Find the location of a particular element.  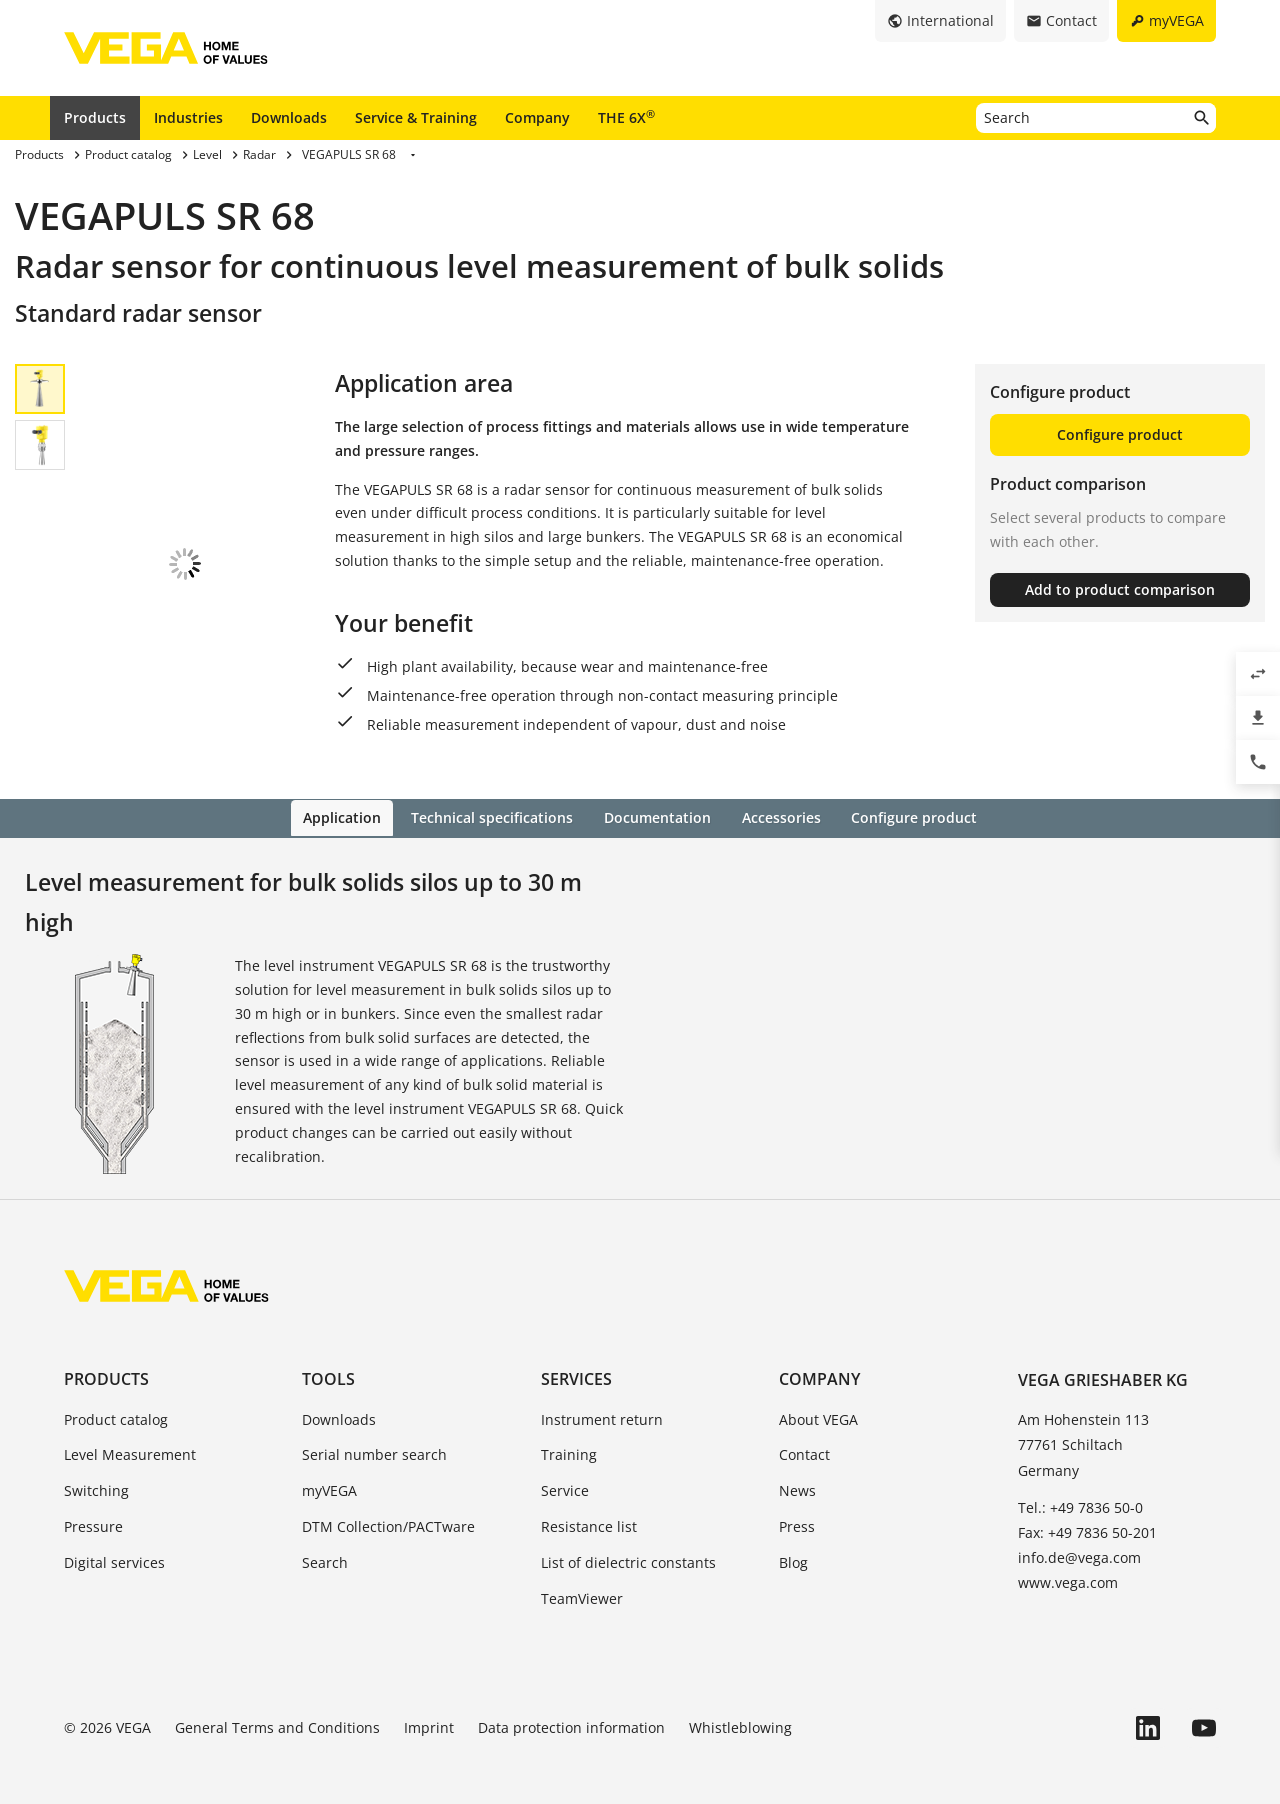

News is located at coordinates (797, 1473).